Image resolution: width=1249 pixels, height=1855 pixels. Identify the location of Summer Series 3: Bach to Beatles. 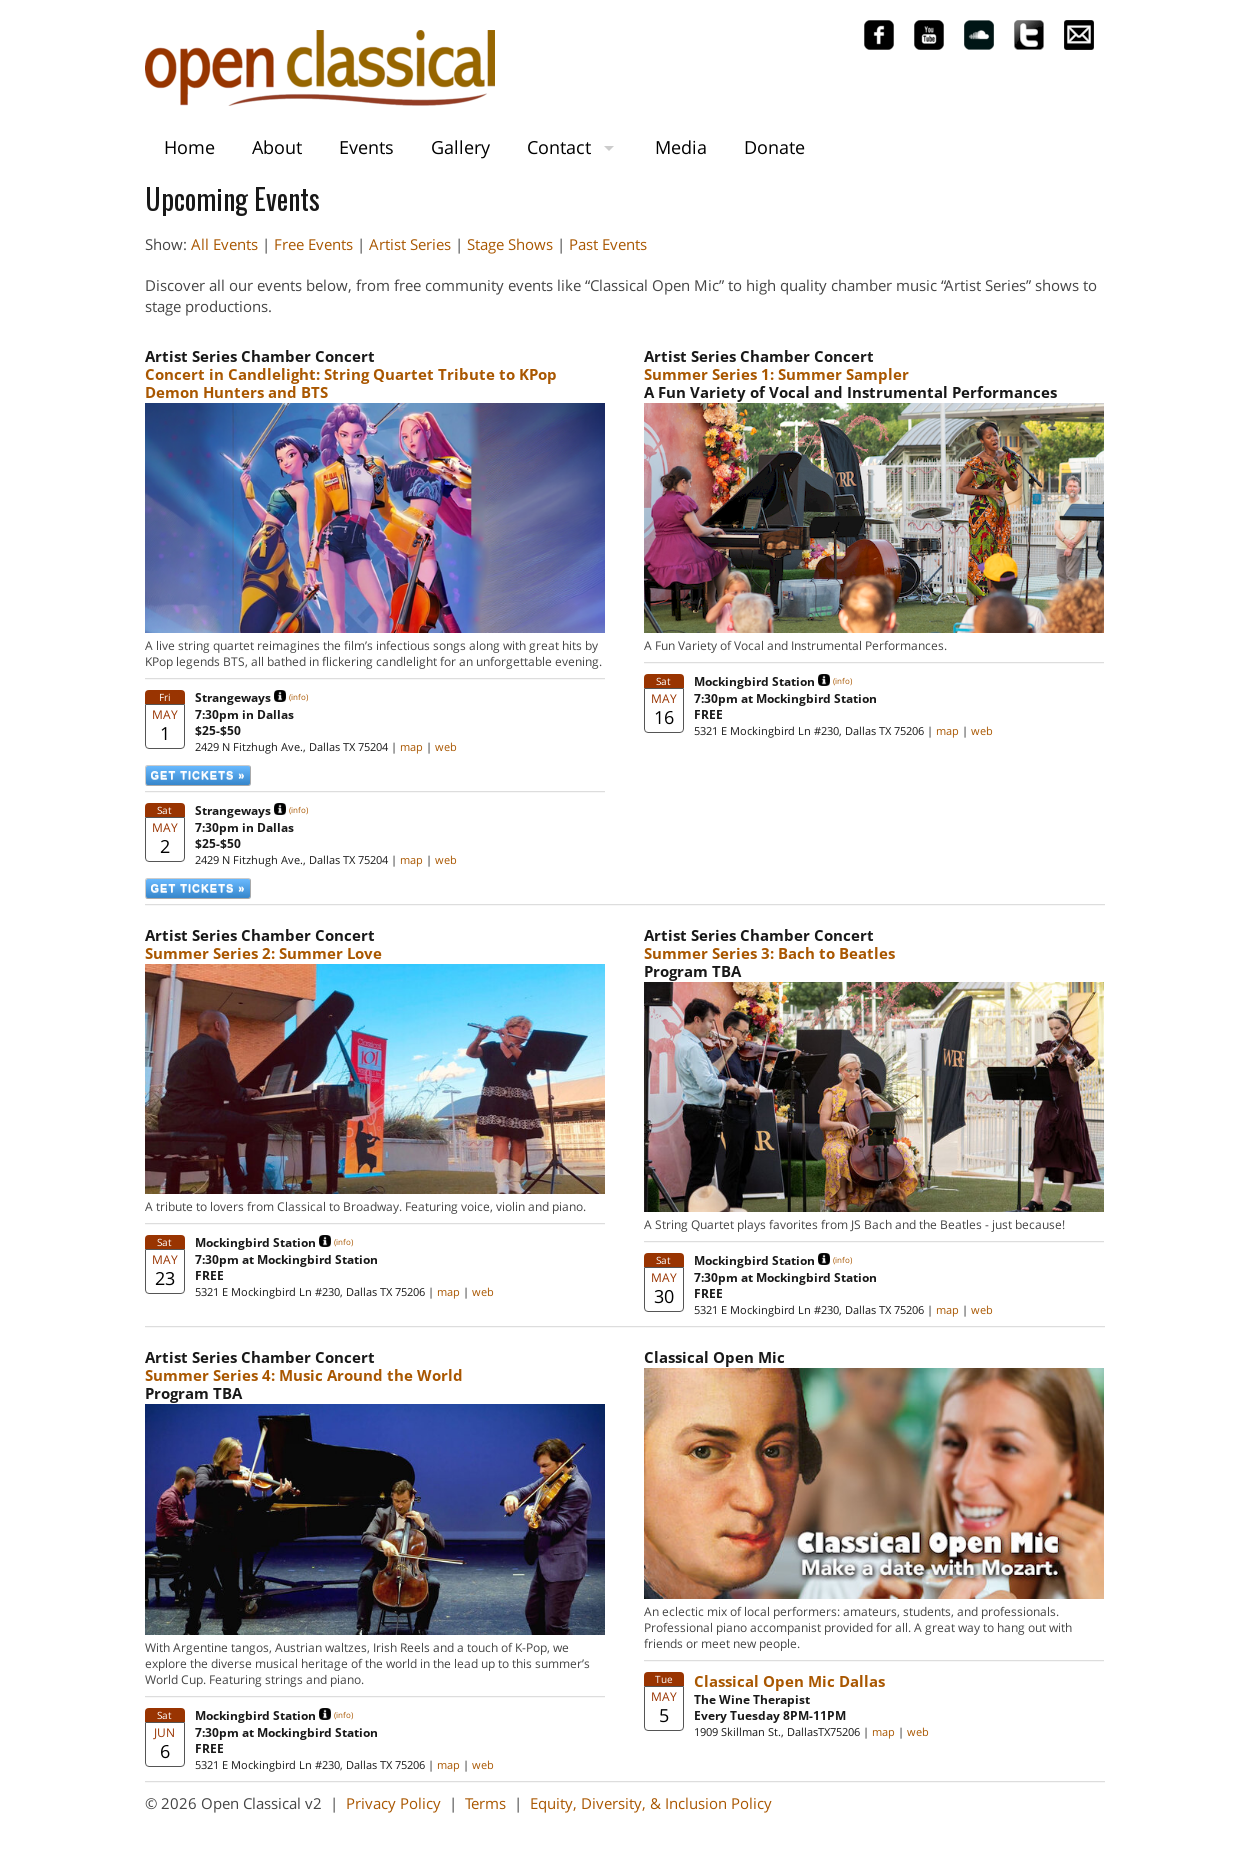
(769, 953).